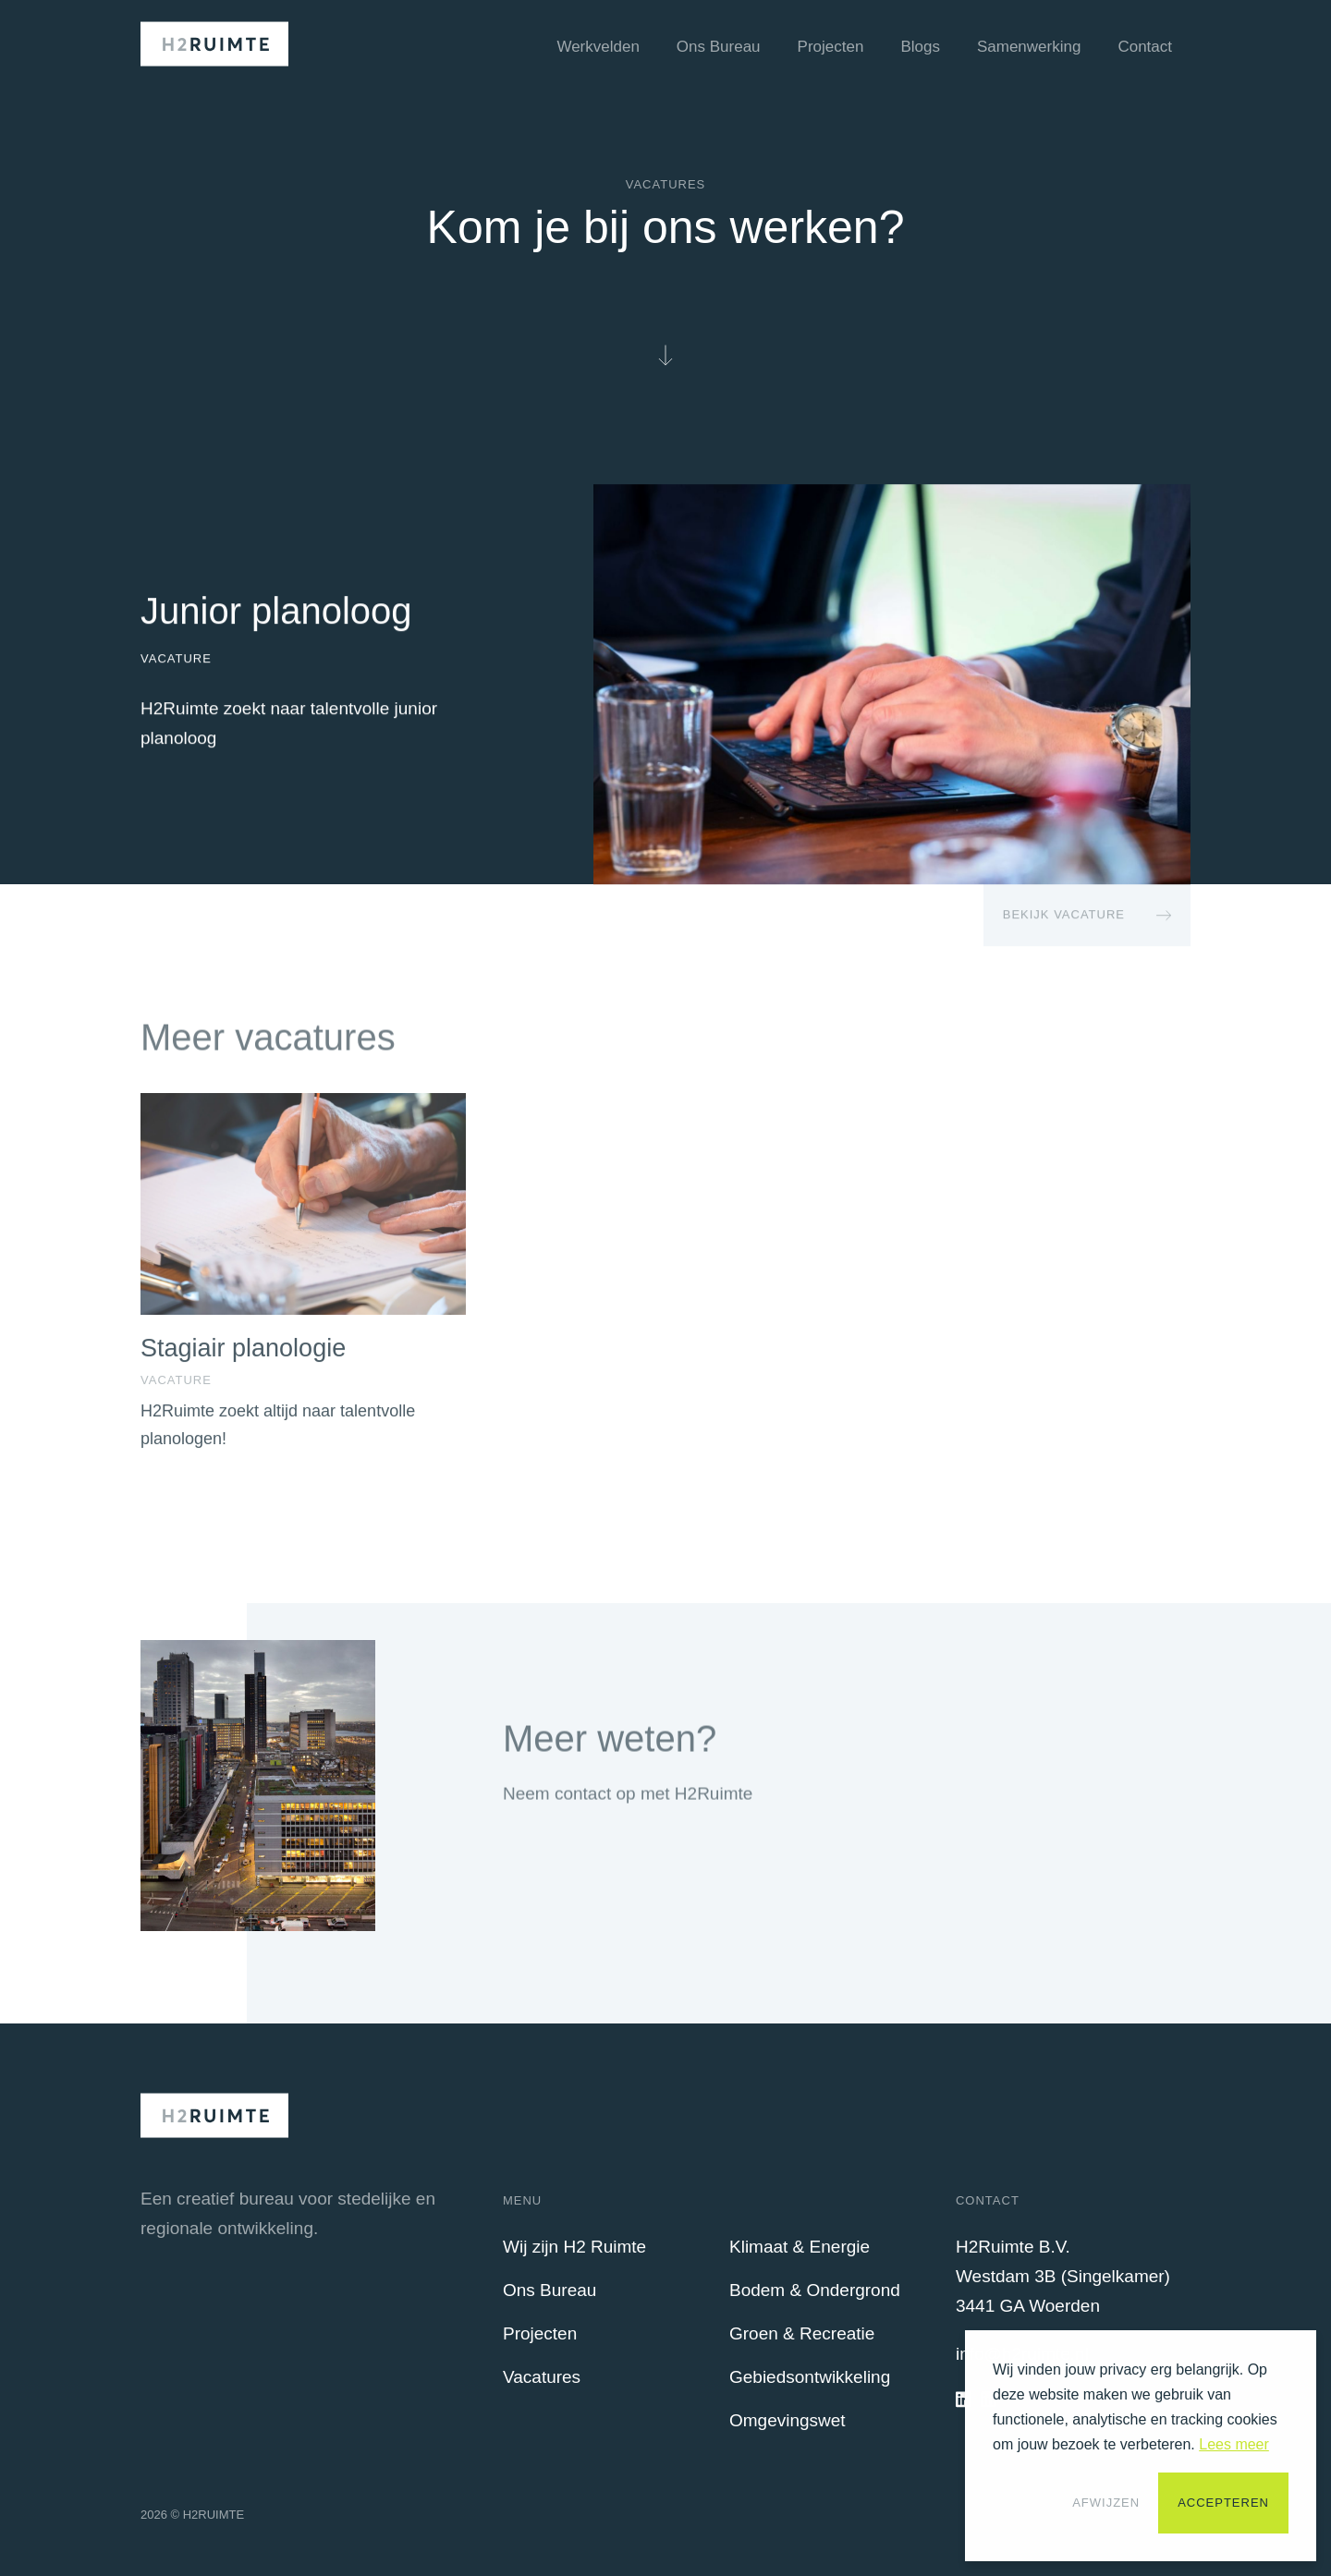 Image resolution: width=1331 pixels, height=2576 pixels. Describe the element at coordinates (1106, 2502) in the screenshot. I see `Afwijzen [button]` at that location.